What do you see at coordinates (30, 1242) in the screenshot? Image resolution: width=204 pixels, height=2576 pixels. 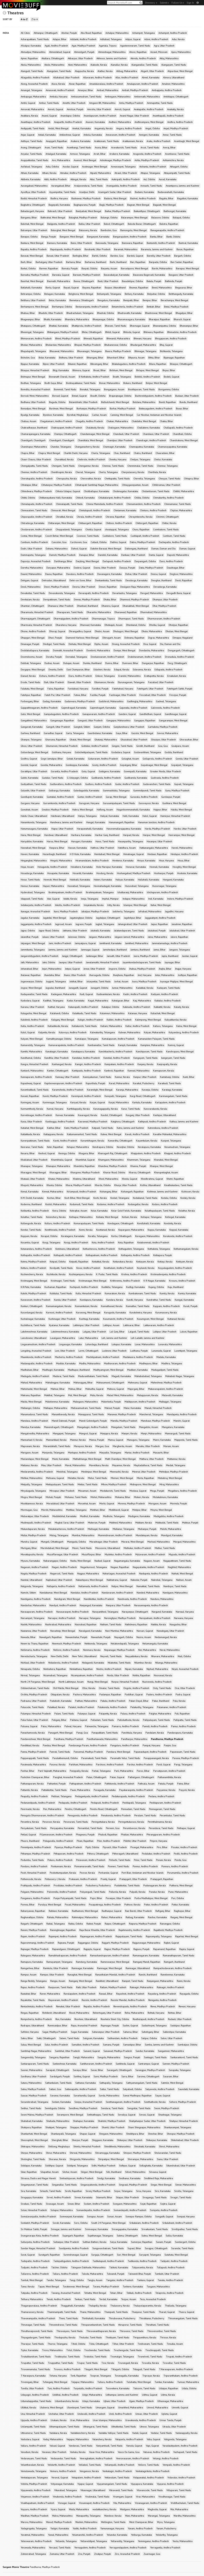 I see `Kosamba, Gujarat` at bounding box center [30, 1242].